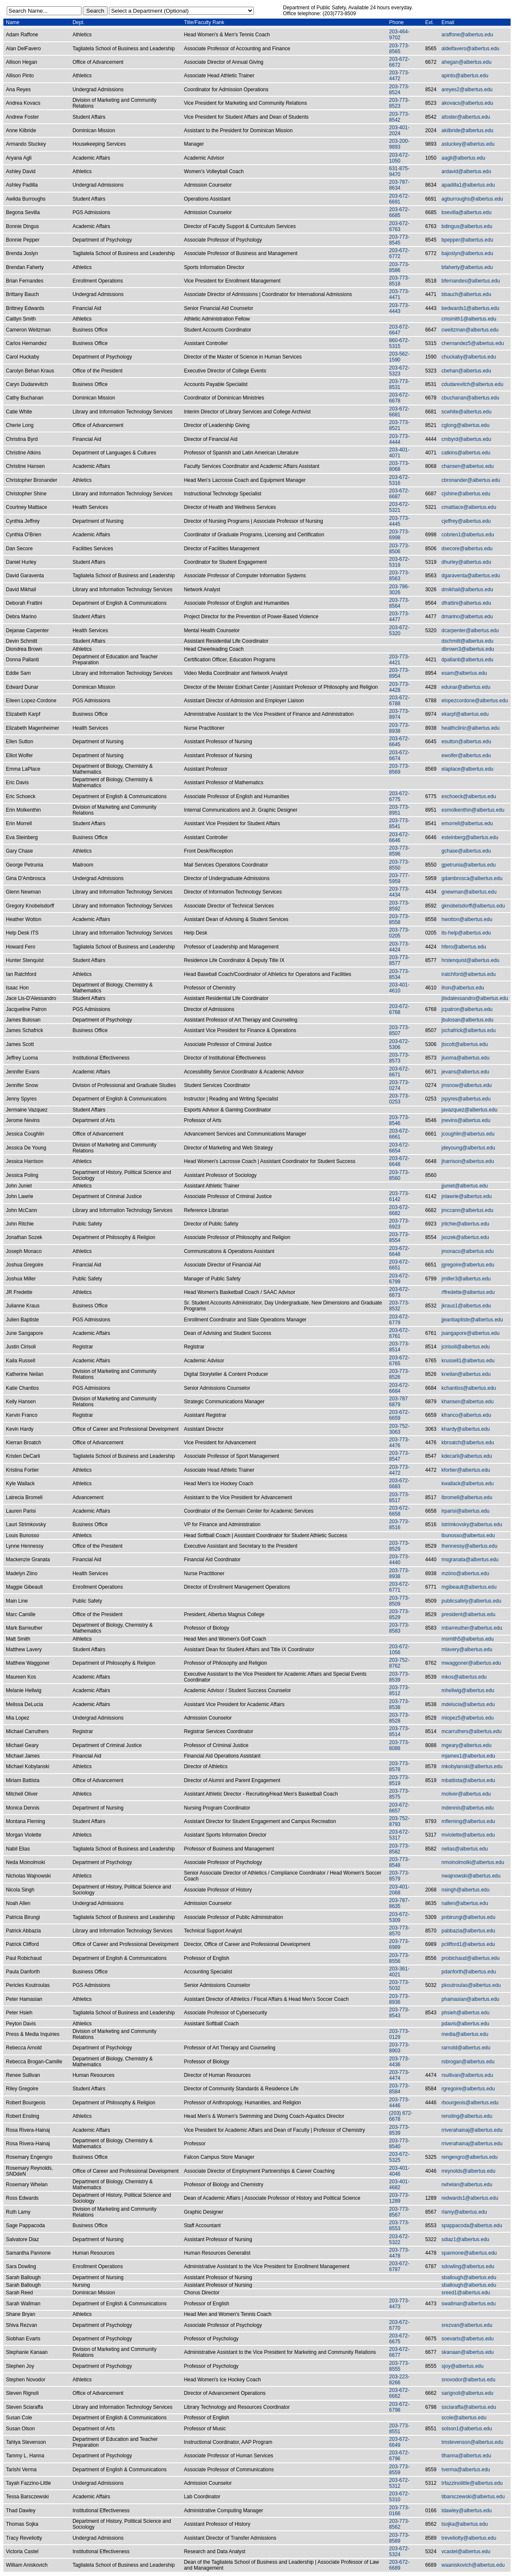 Image resolution: width=514 pixels, height=2576 pixels. Describe the element at coordinates (399, 2304) in the screenshot. I see `203-773-4473` at that location.